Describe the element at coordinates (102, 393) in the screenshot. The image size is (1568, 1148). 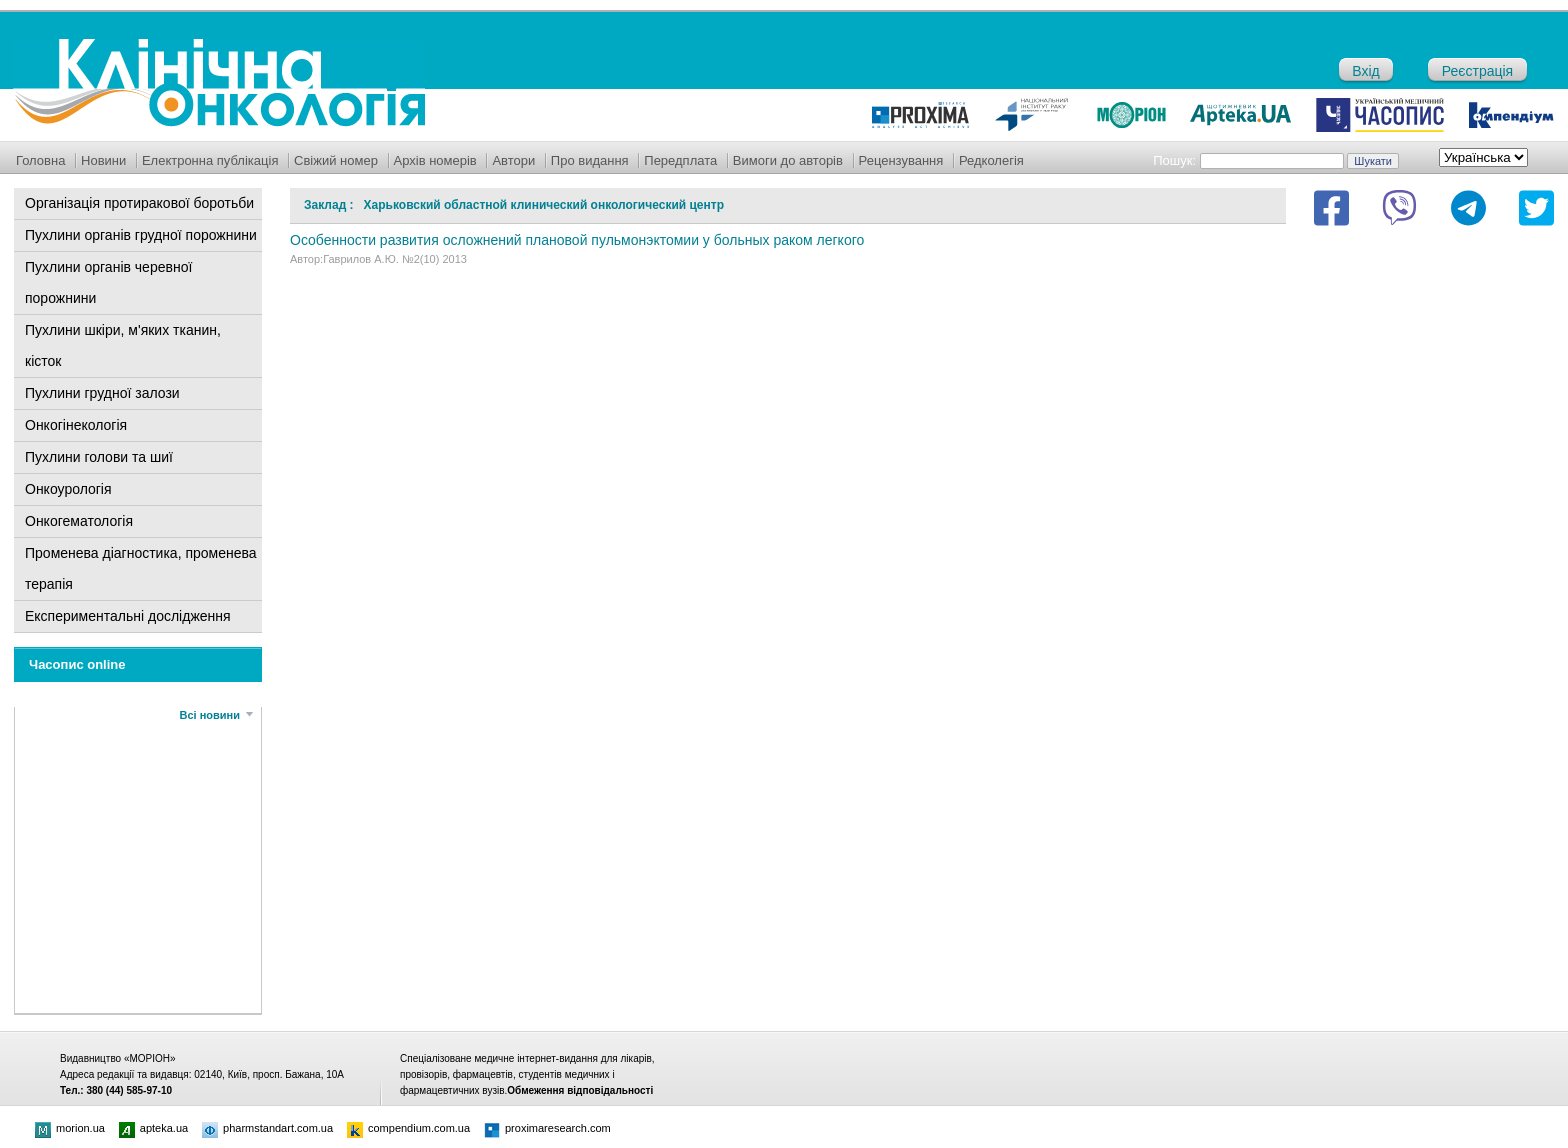
I see `Пухлини грудної залози` at that location.